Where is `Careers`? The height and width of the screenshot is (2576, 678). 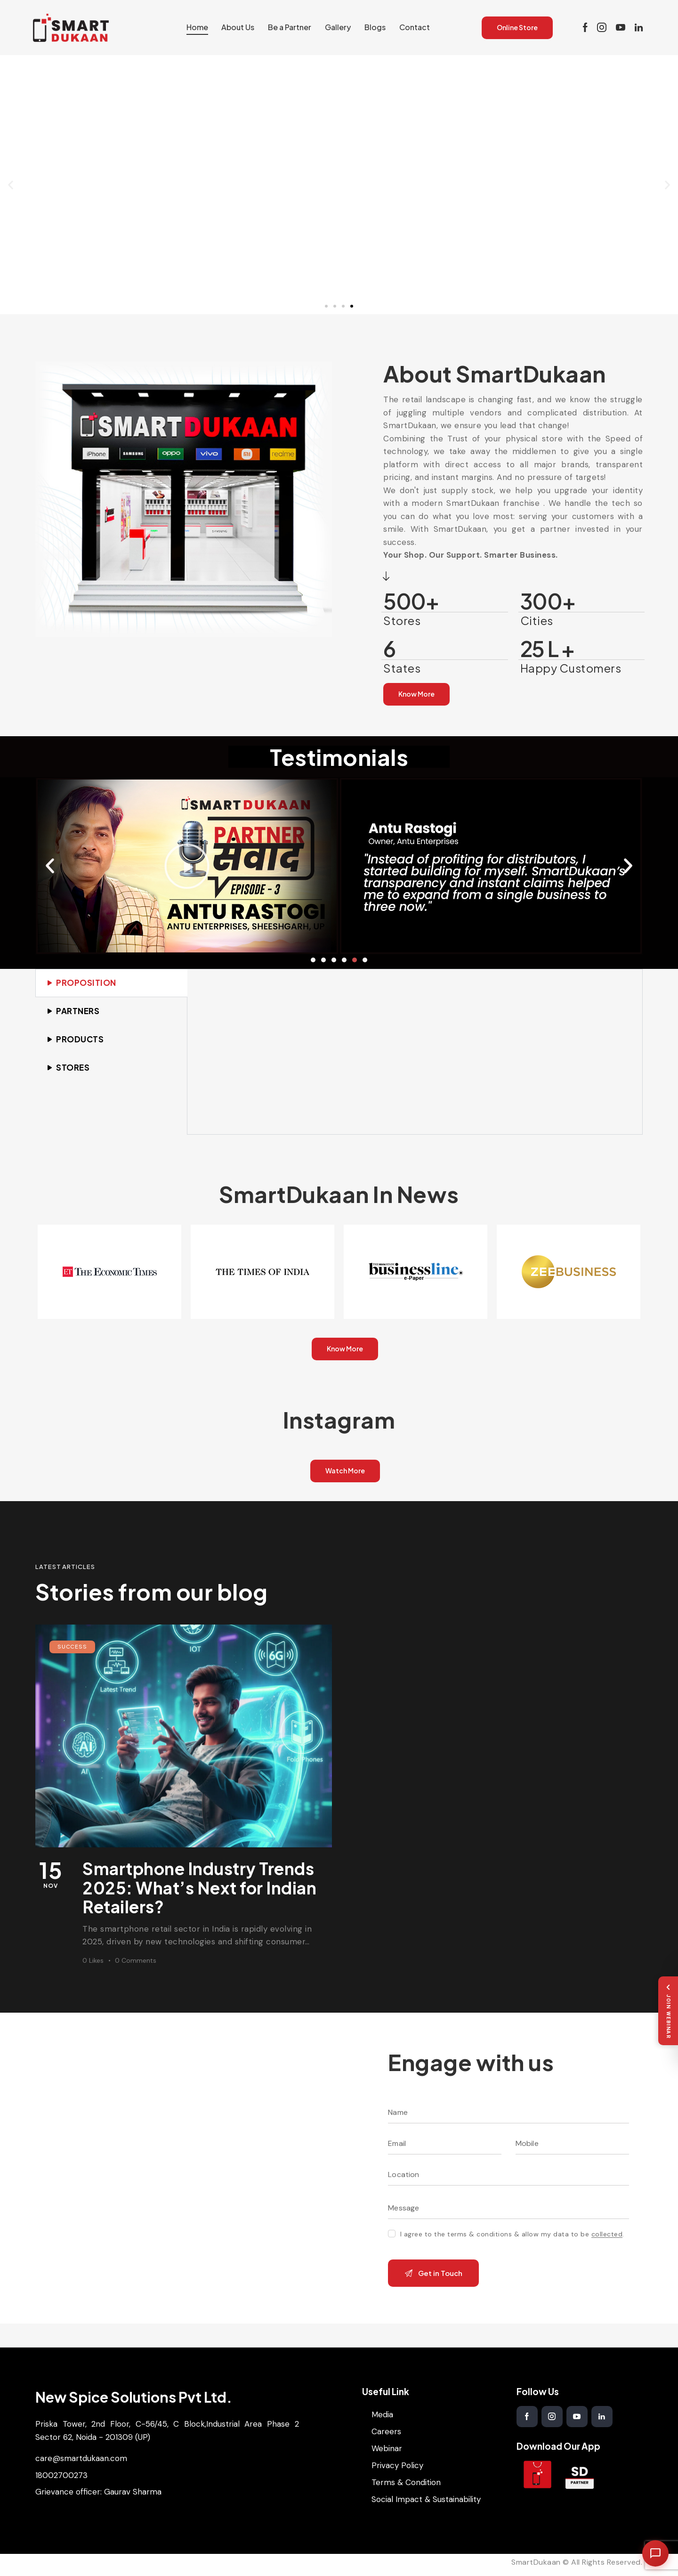 Careers is located at coordinates (386, 2431).